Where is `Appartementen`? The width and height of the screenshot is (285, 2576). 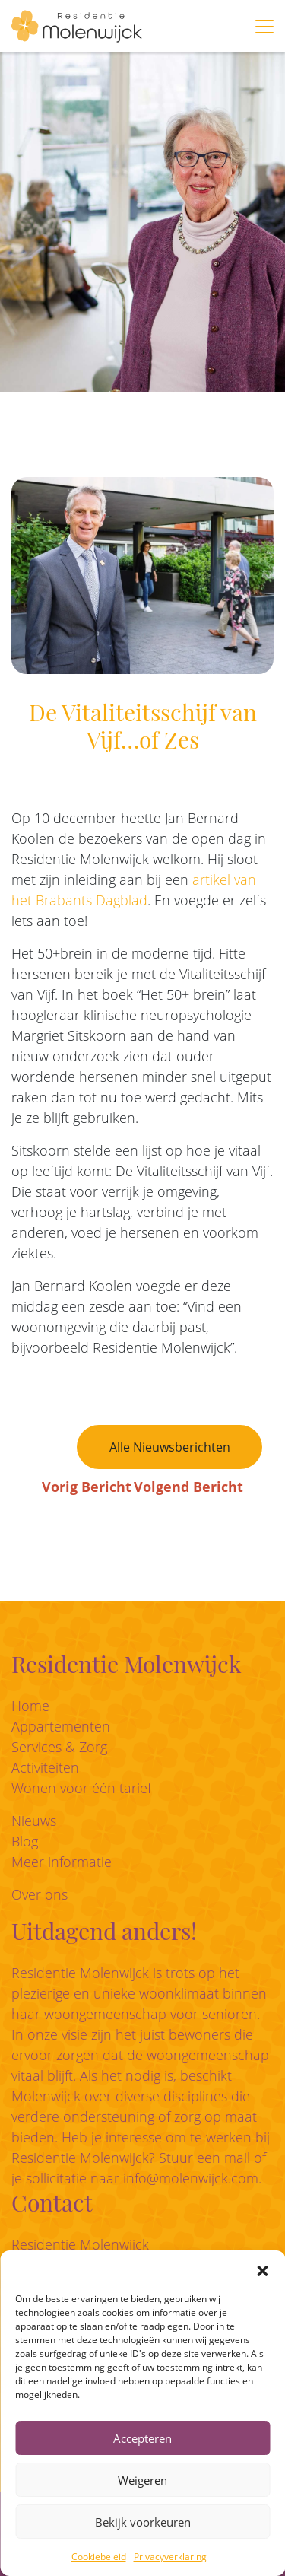 Appartementen is located at coordinates (60, 1726).